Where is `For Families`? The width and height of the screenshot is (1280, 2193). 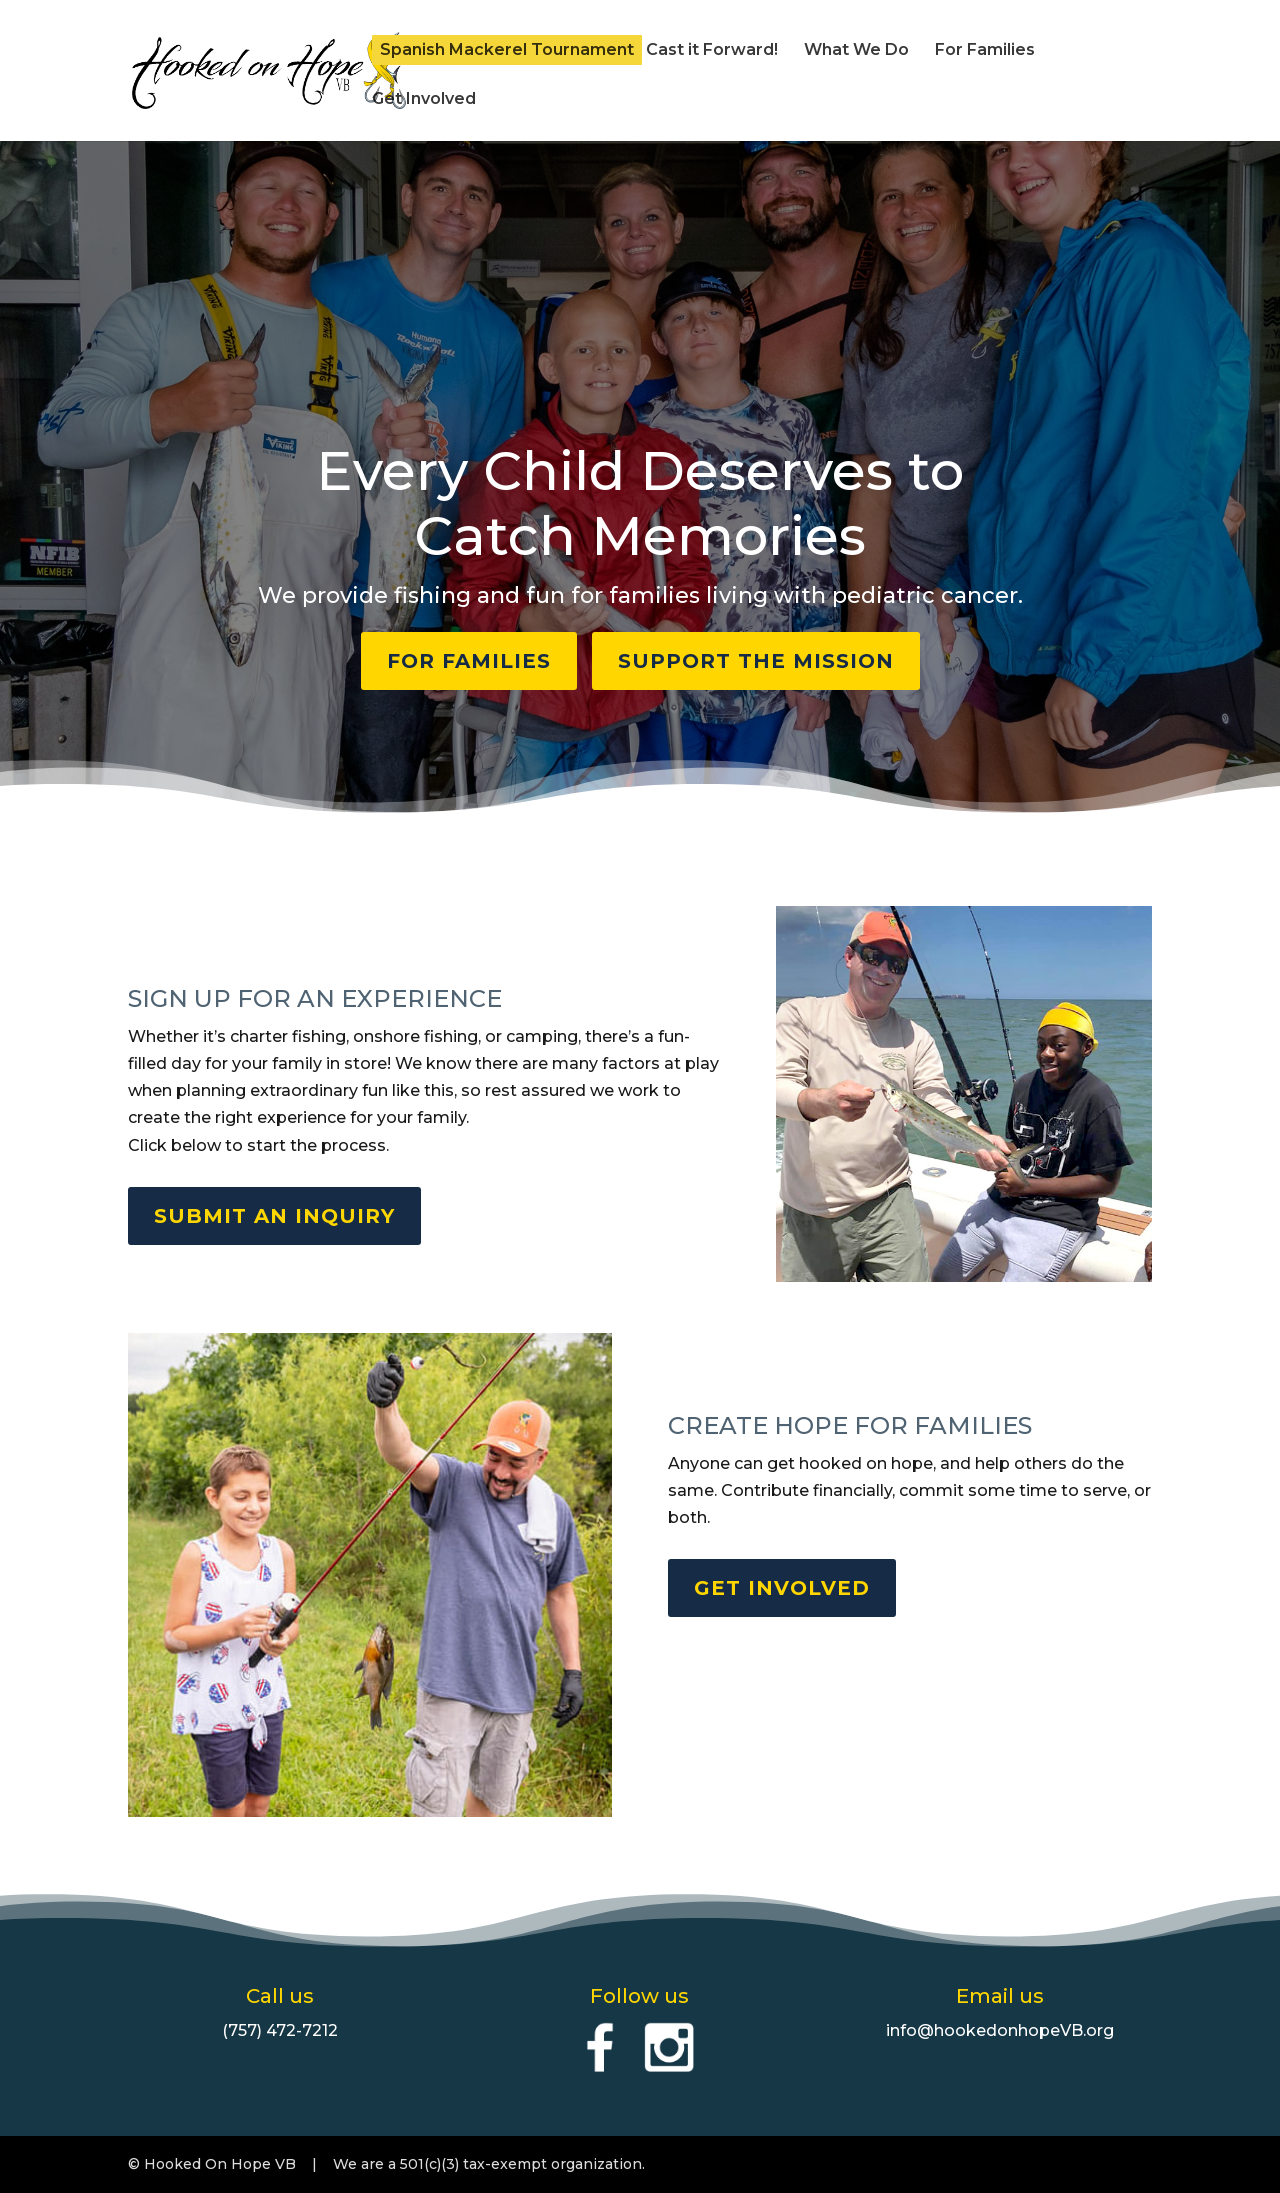
For Families is located at coordinates (985, 51).